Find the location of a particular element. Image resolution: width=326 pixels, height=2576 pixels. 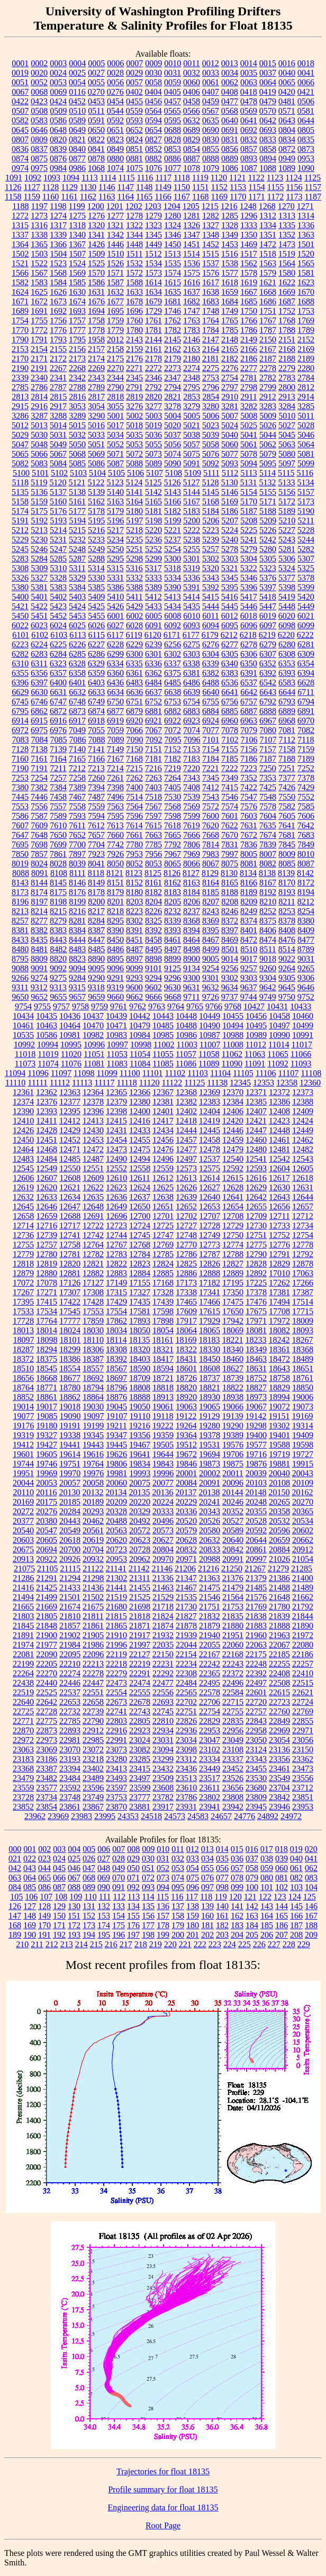

7158 is located at coordinates (286, 749).